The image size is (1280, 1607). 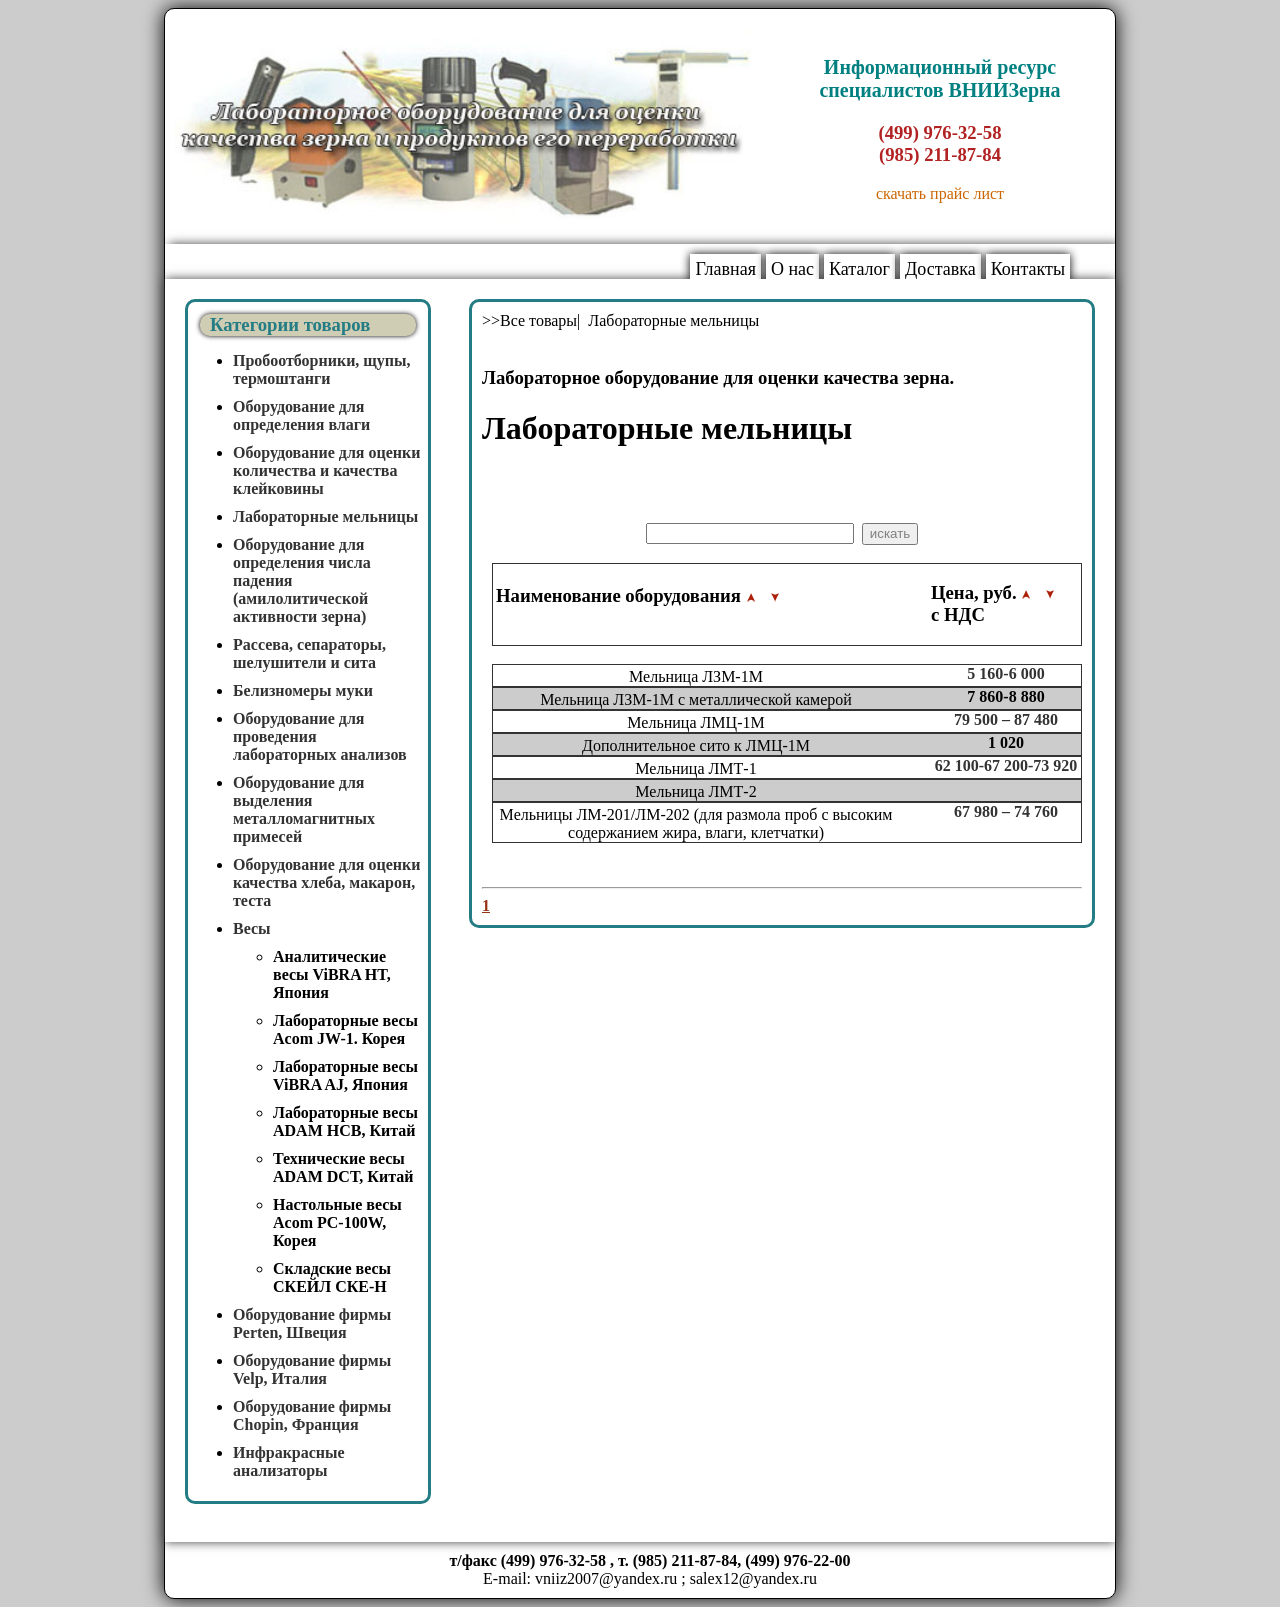 I want to click on vniiz2007@yandex.ru, so click(x=606, y=1578).